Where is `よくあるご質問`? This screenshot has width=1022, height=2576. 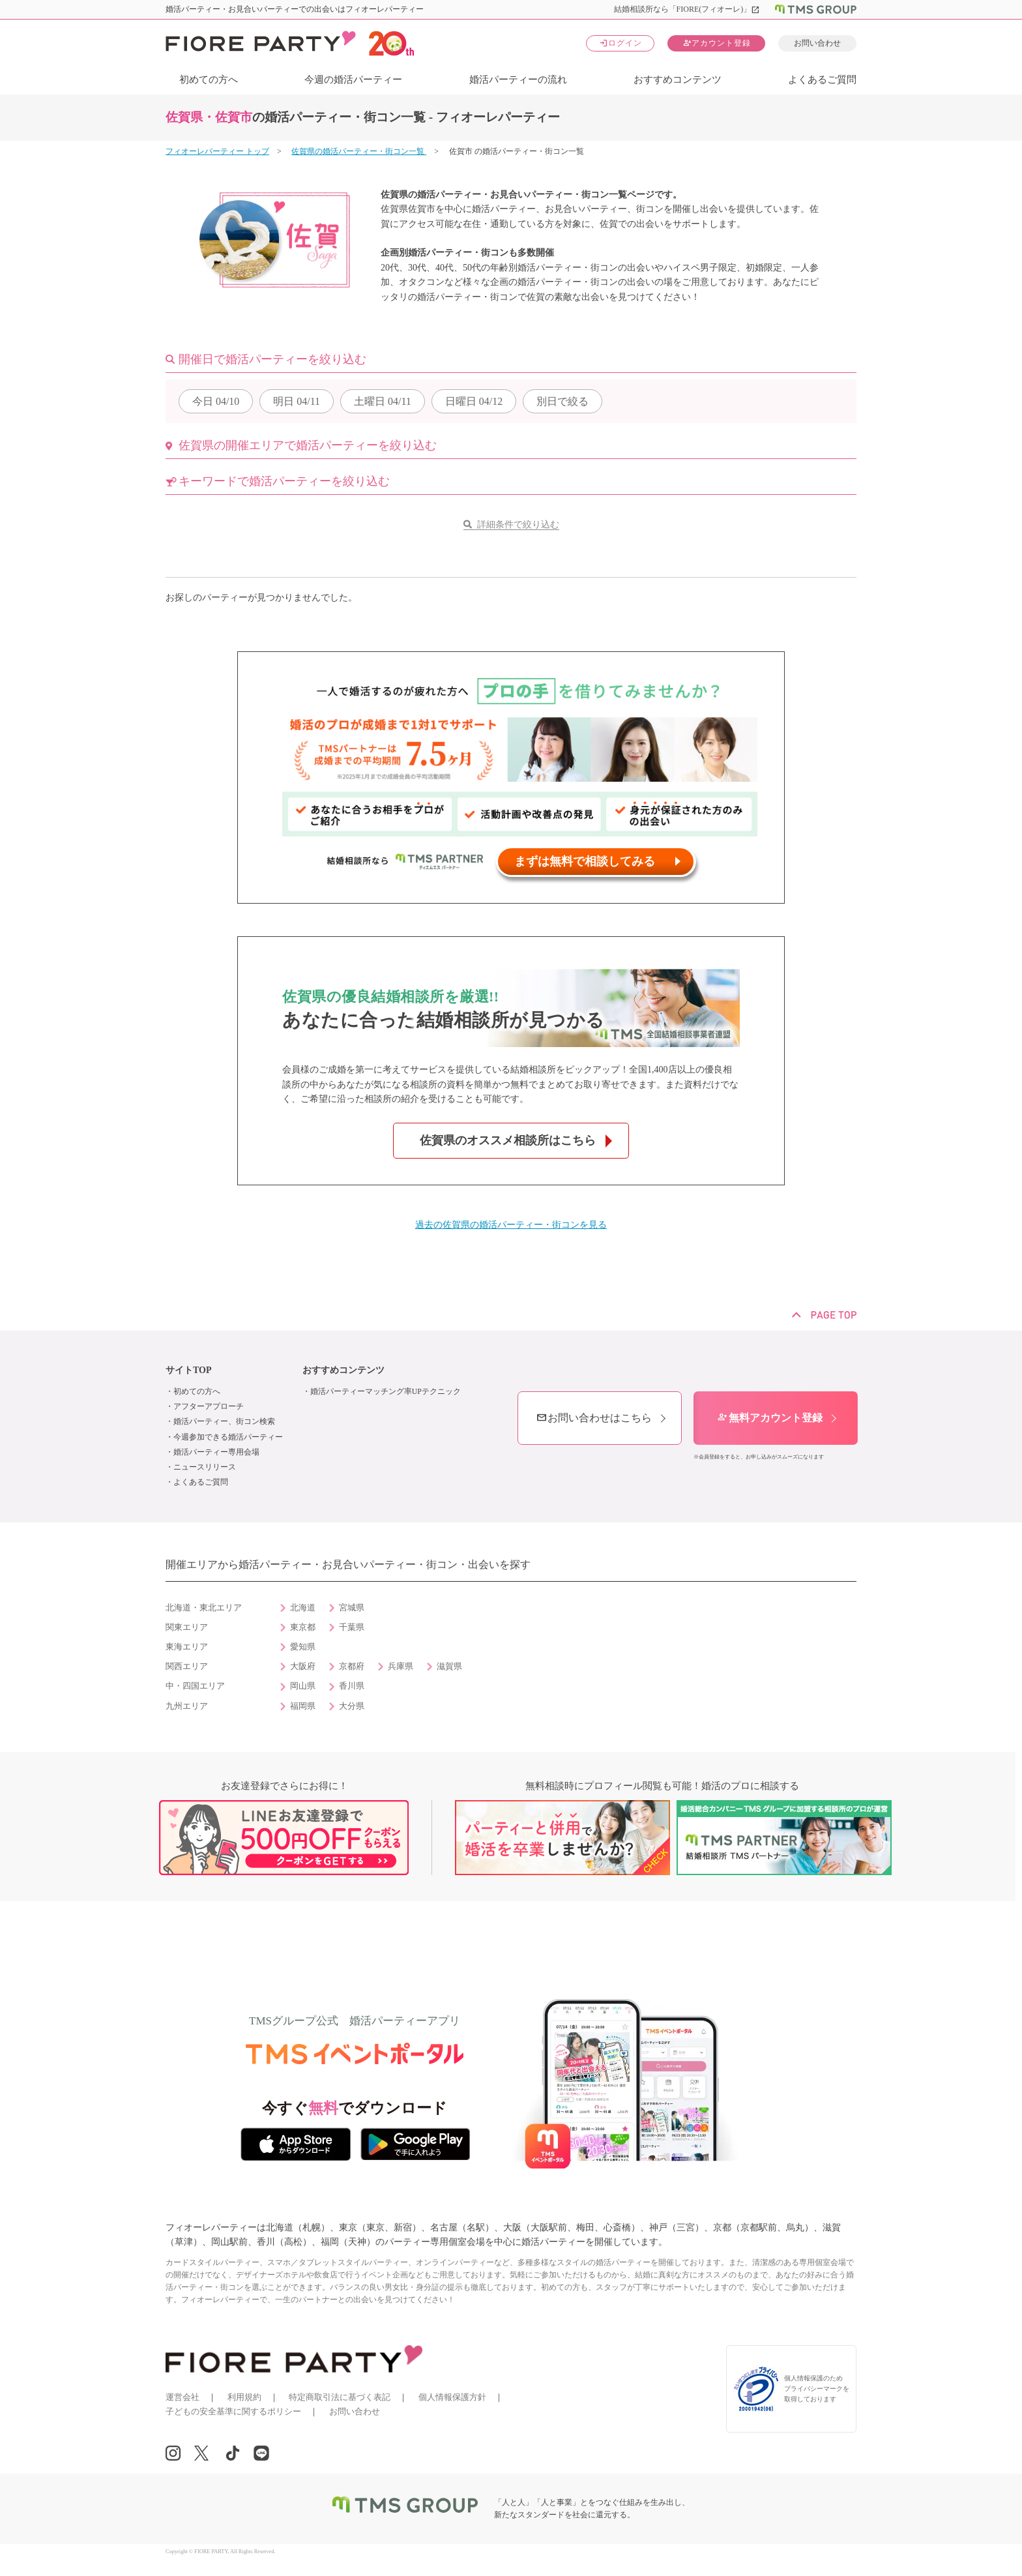 よくあるご質問 is located at coordinates (822, 79).